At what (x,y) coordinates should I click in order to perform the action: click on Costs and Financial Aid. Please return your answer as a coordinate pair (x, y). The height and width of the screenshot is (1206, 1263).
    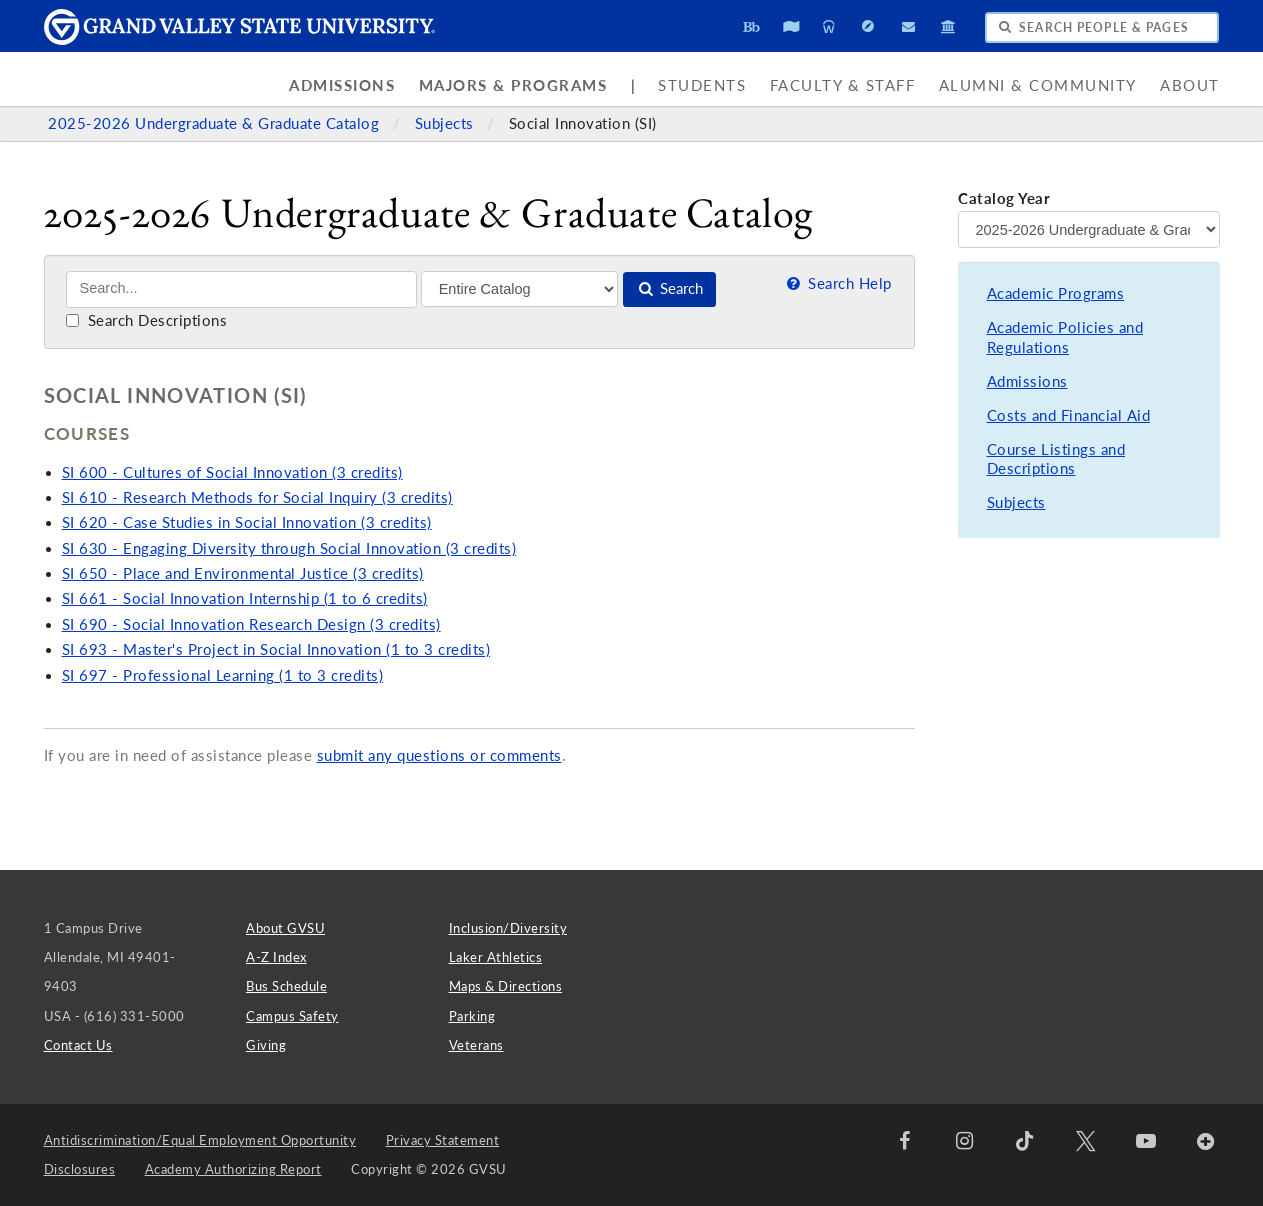
    Looking at the image, I should click on (1069, 415).